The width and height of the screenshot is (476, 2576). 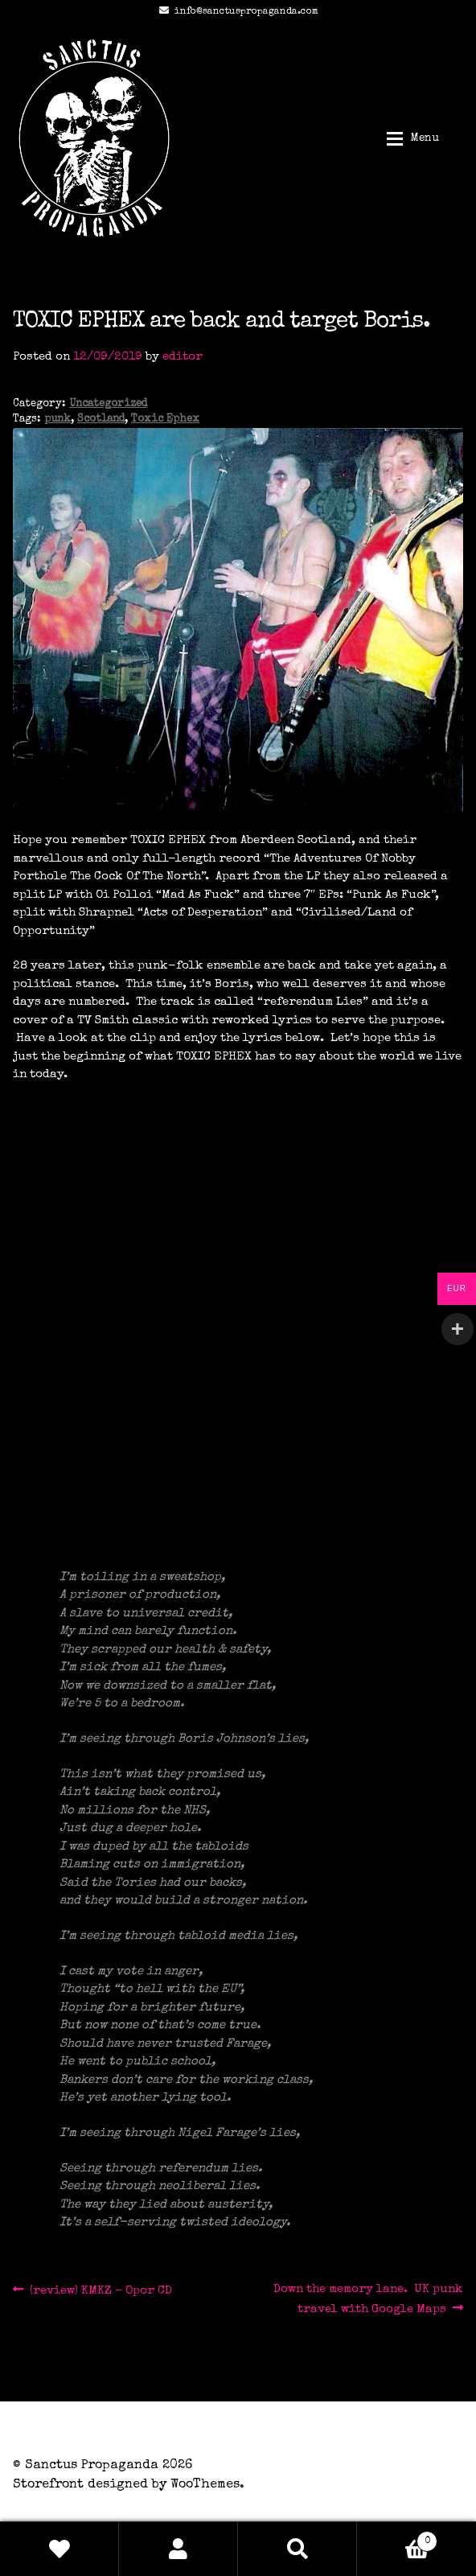 I want to click on editor, so click(x=182, y=357).